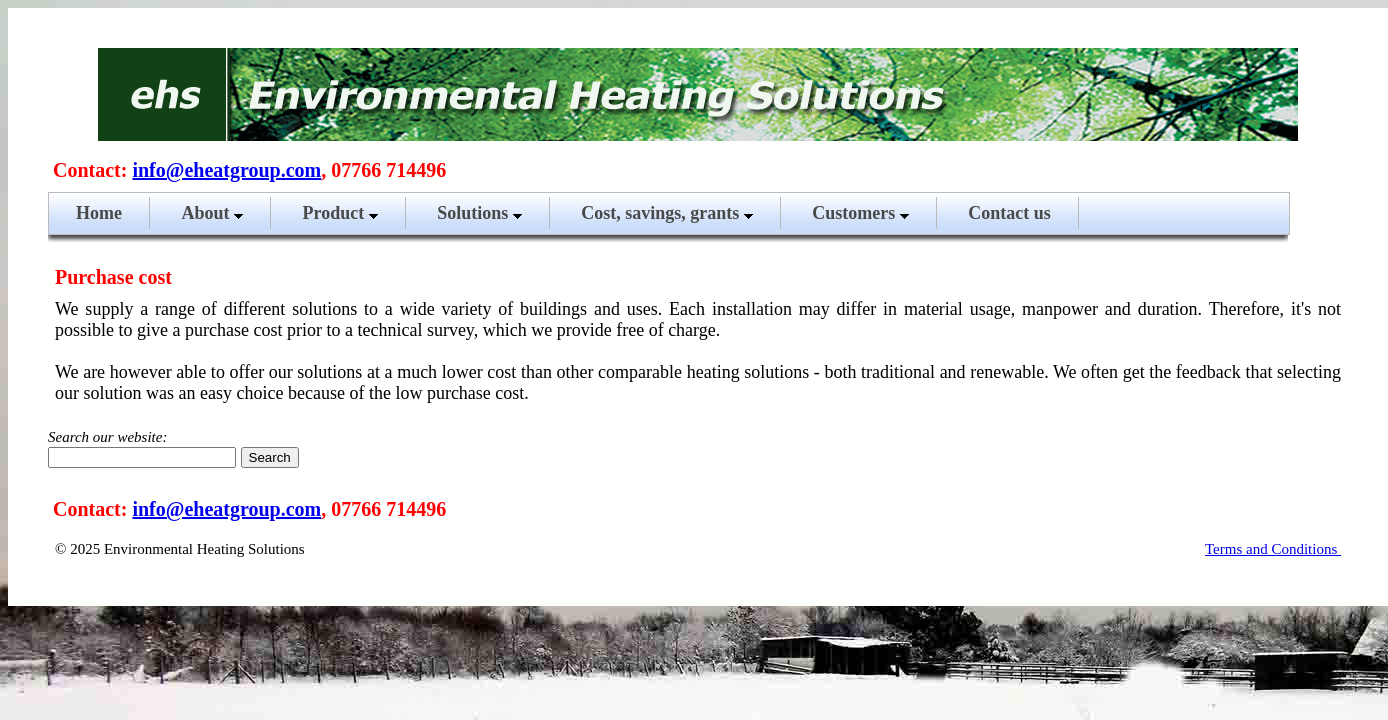  What do you see at coordinates (479, 213) in the screenshot?
I see `Solutions` at bounding box center [479, 213].